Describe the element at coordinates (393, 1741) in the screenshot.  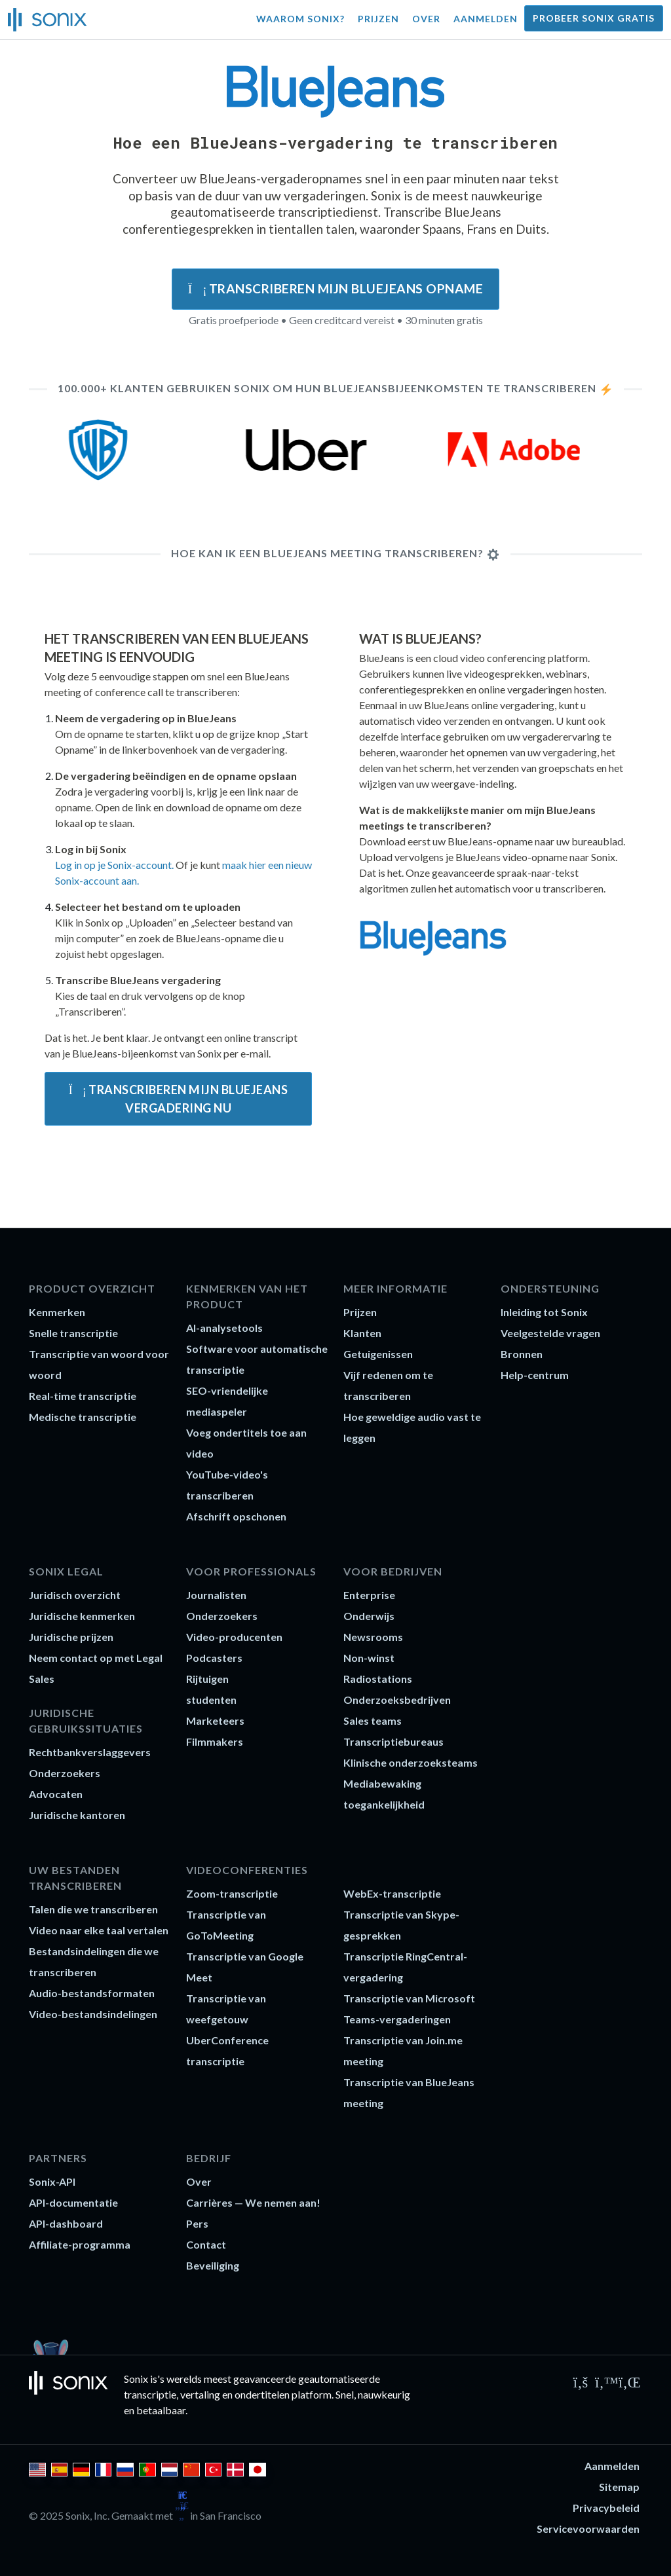
I see `Transcriptiebureaus` at that location.